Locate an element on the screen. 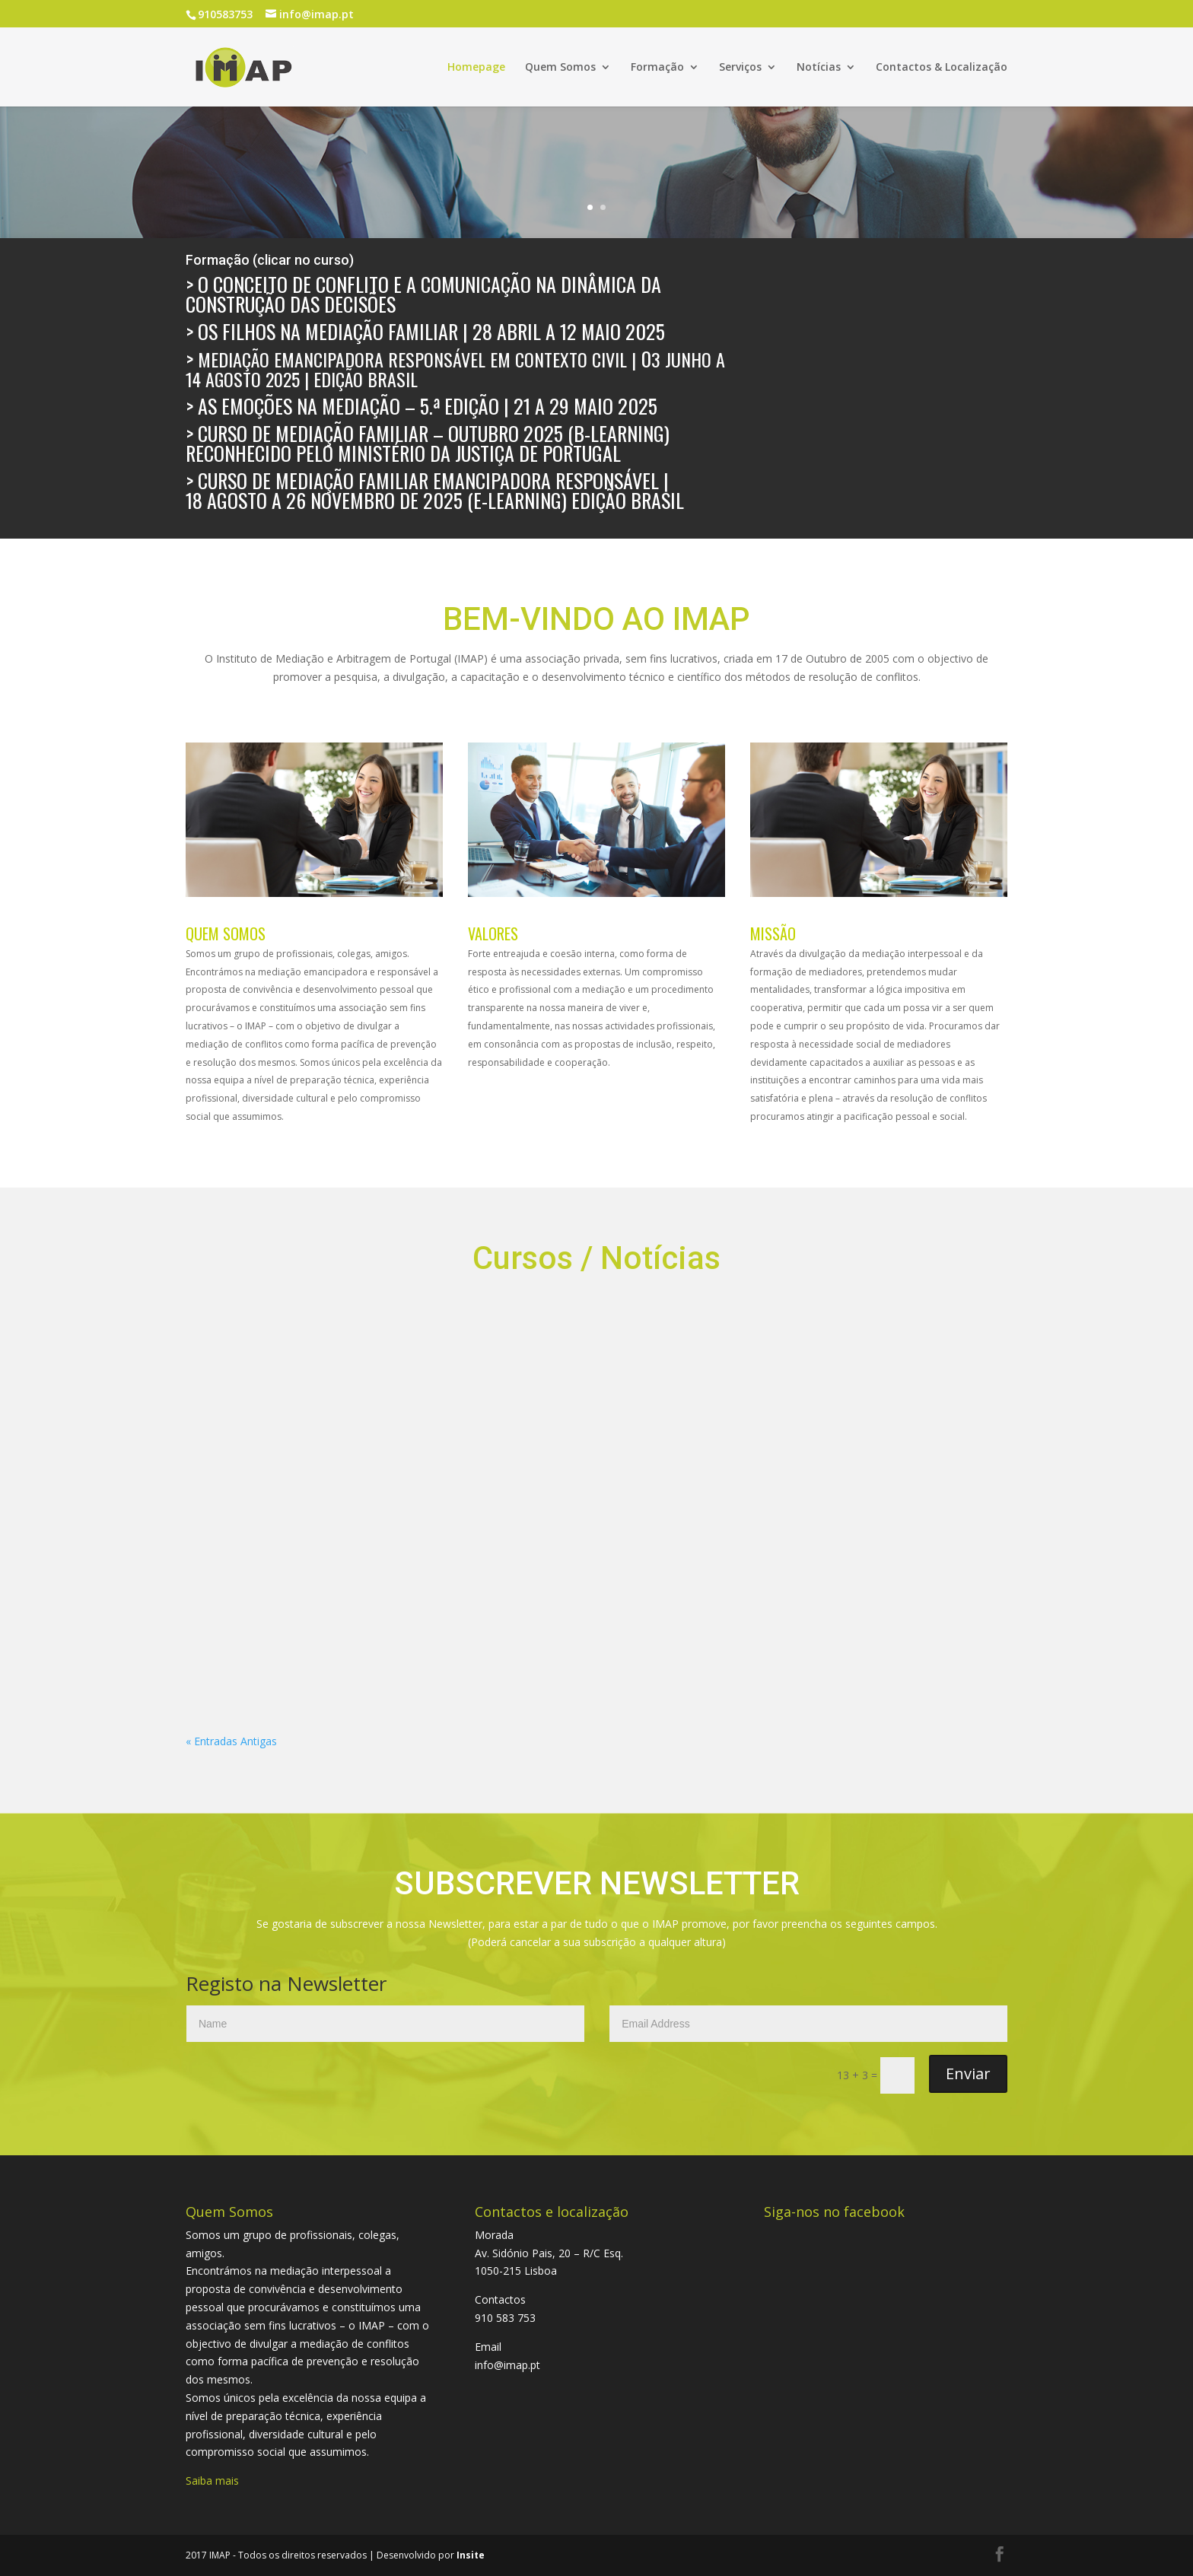 This screenshot has height=2576, width=1193. Insite is located at coordinates (471, 2555).